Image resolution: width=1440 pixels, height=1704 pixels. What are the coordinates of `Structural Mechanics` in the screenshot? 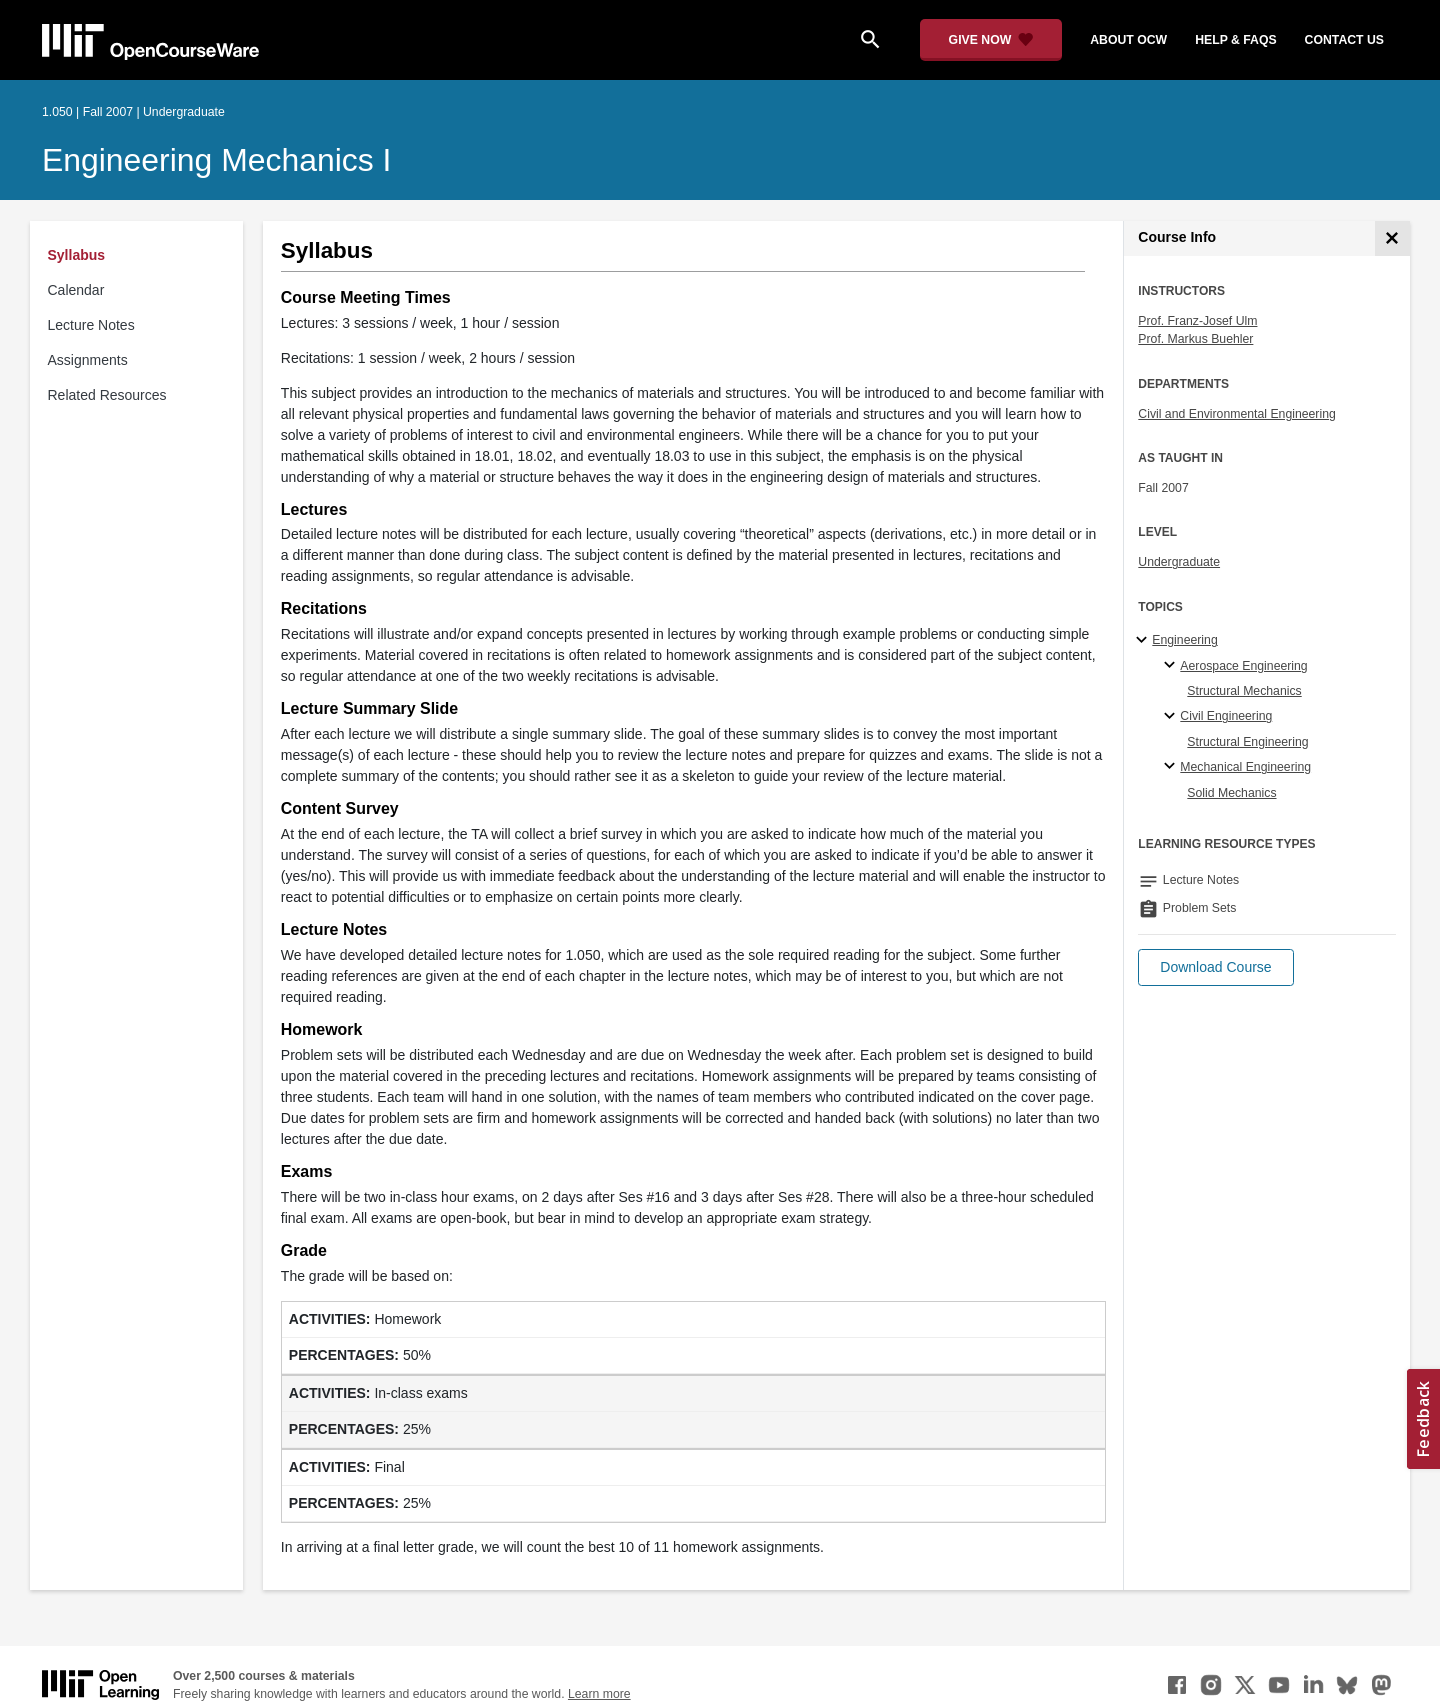 It's located at (1244, 691).